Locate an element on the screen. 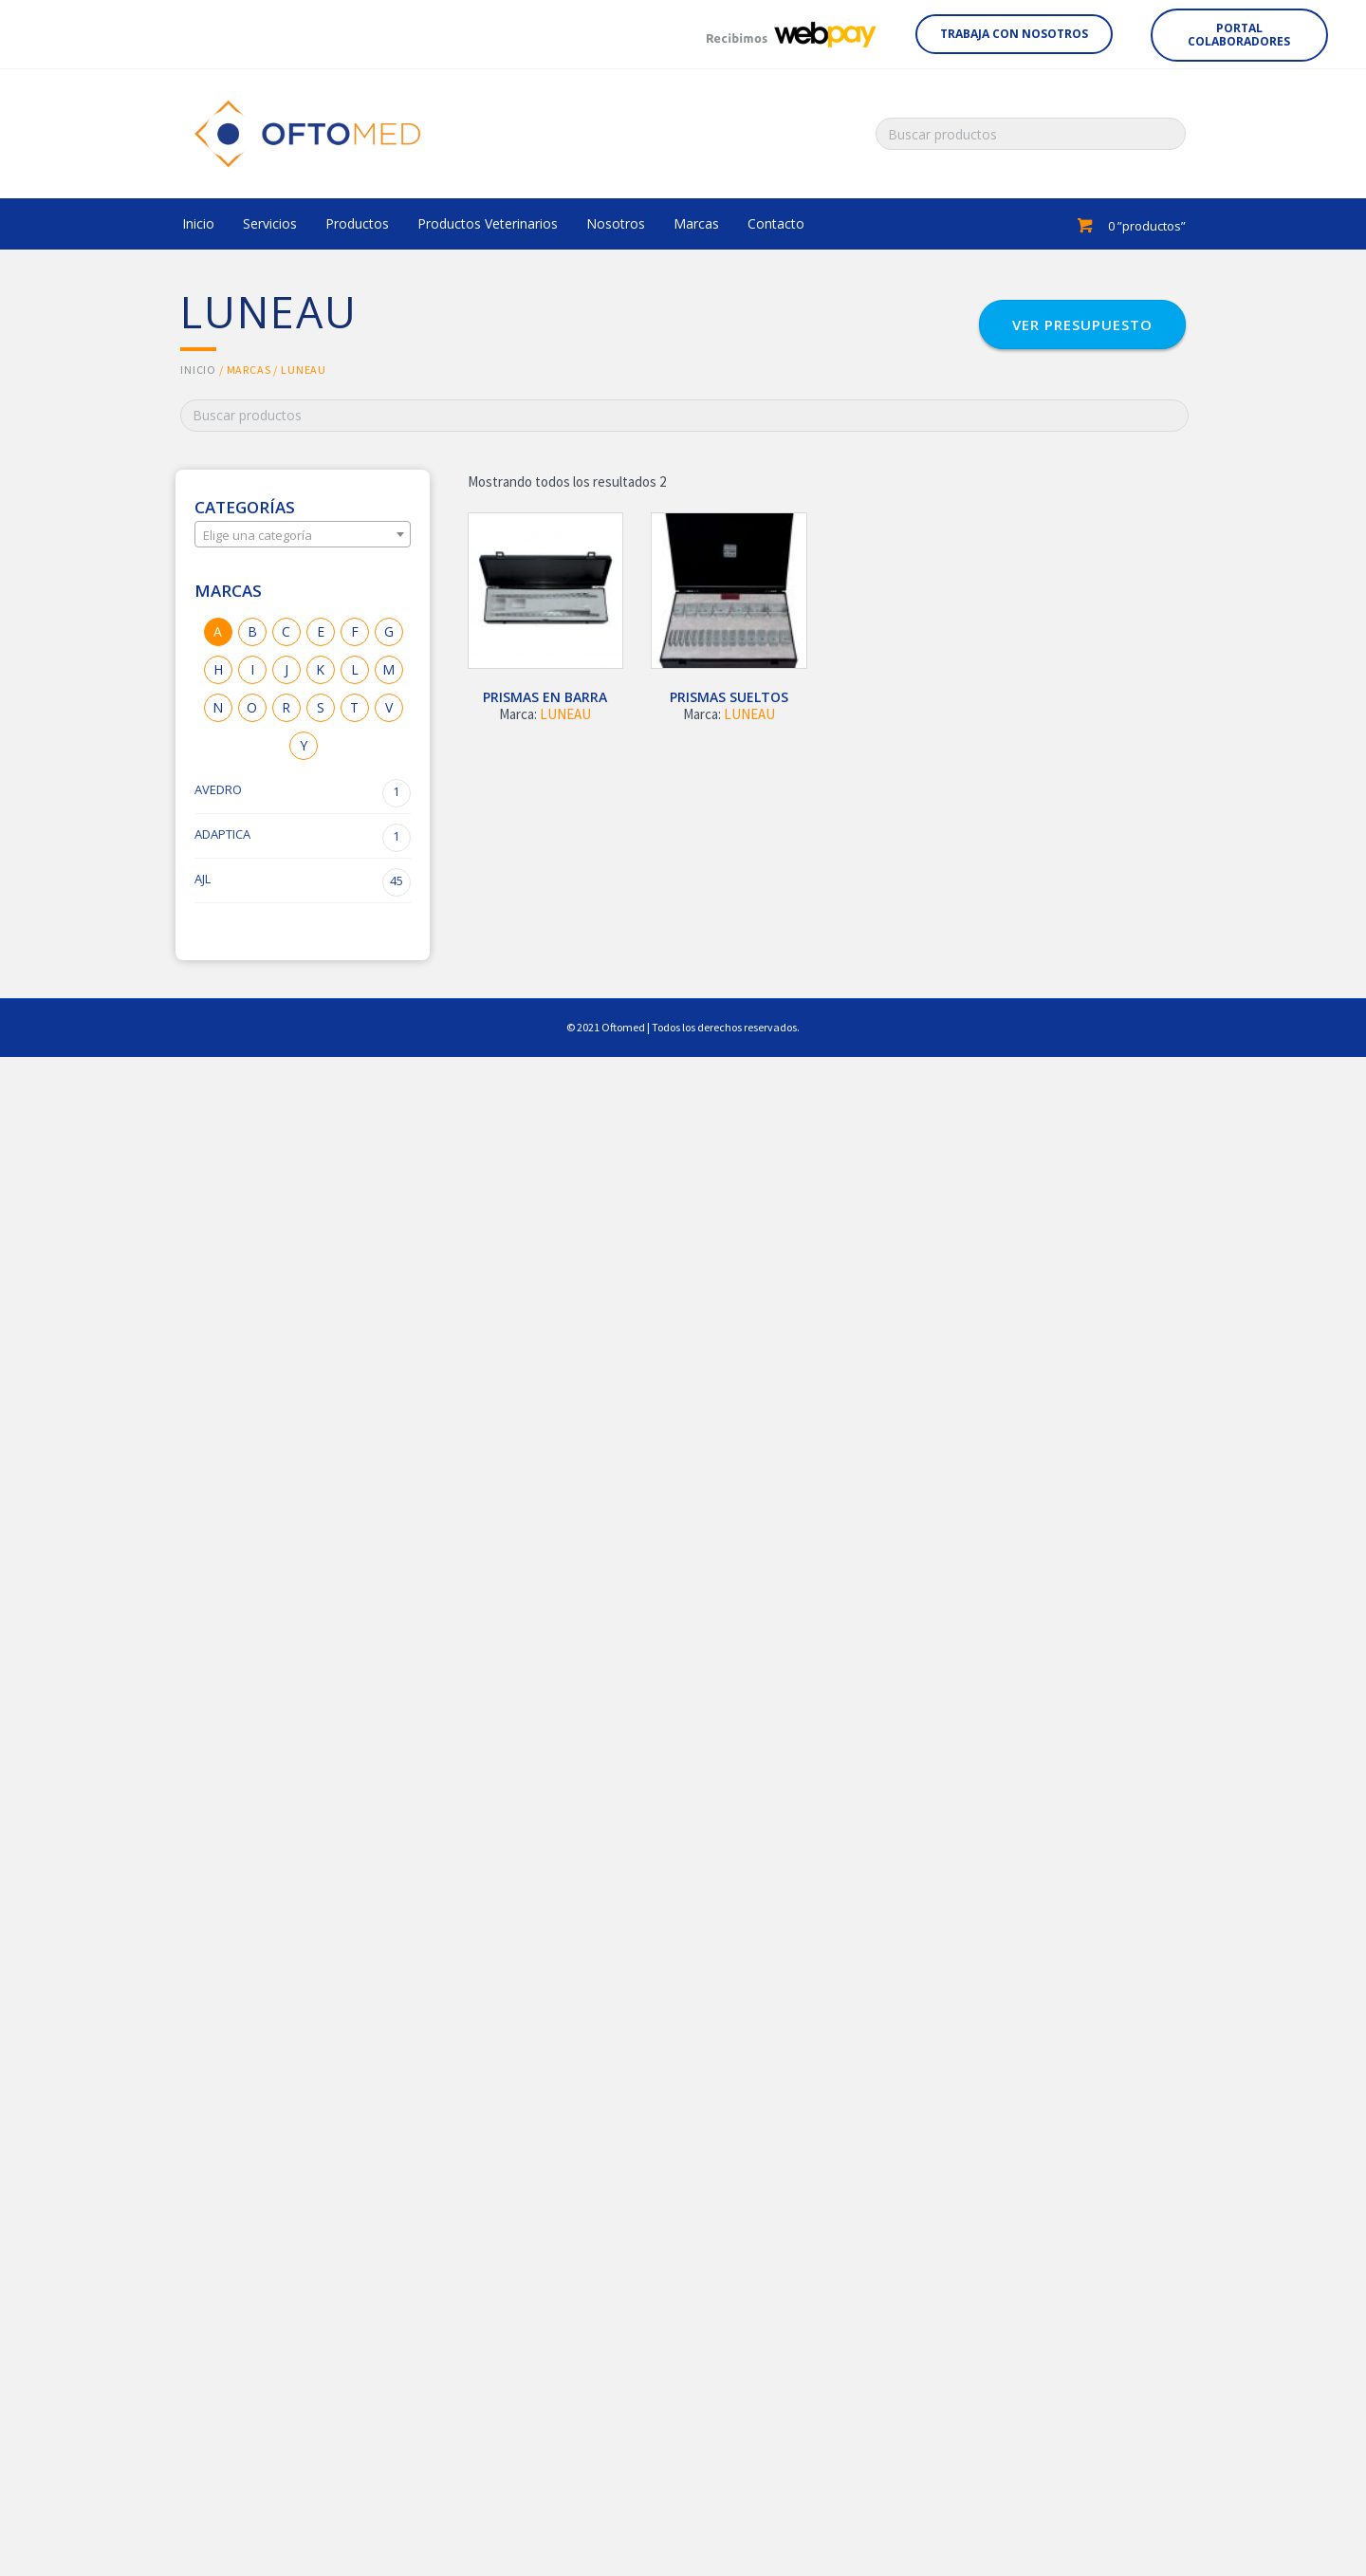 The height and width of the screenshot is (2576, 1366). [textbox] is located at coordinates (302, 535).